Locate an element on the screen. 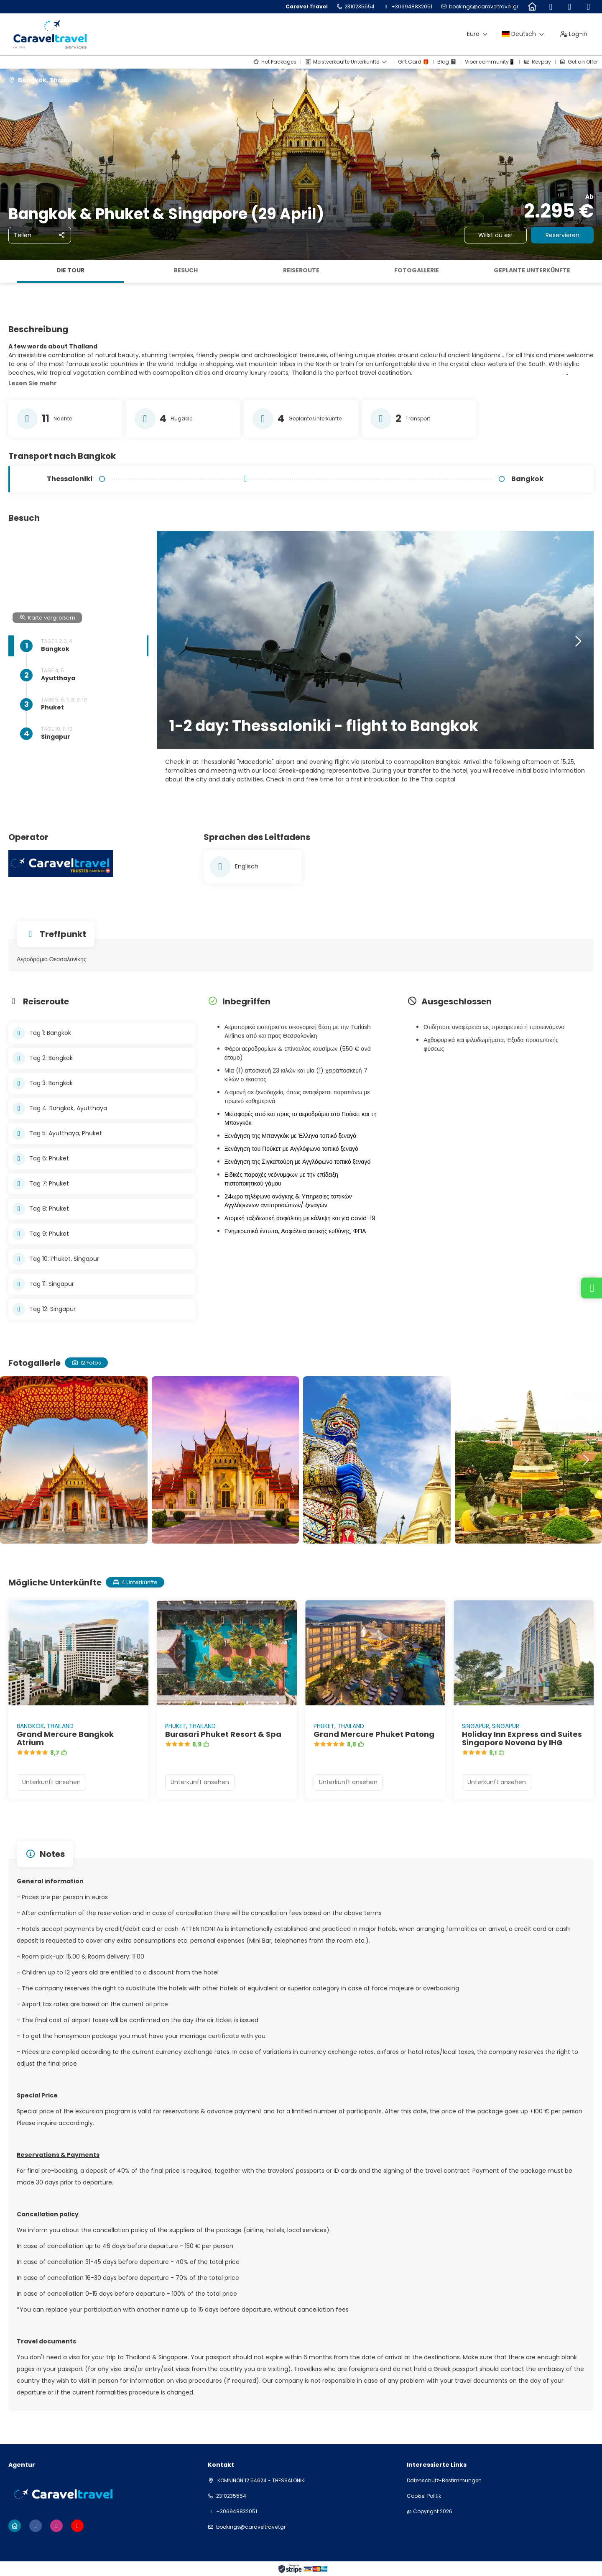  Reiseroute is located at coordinates (301, 270).